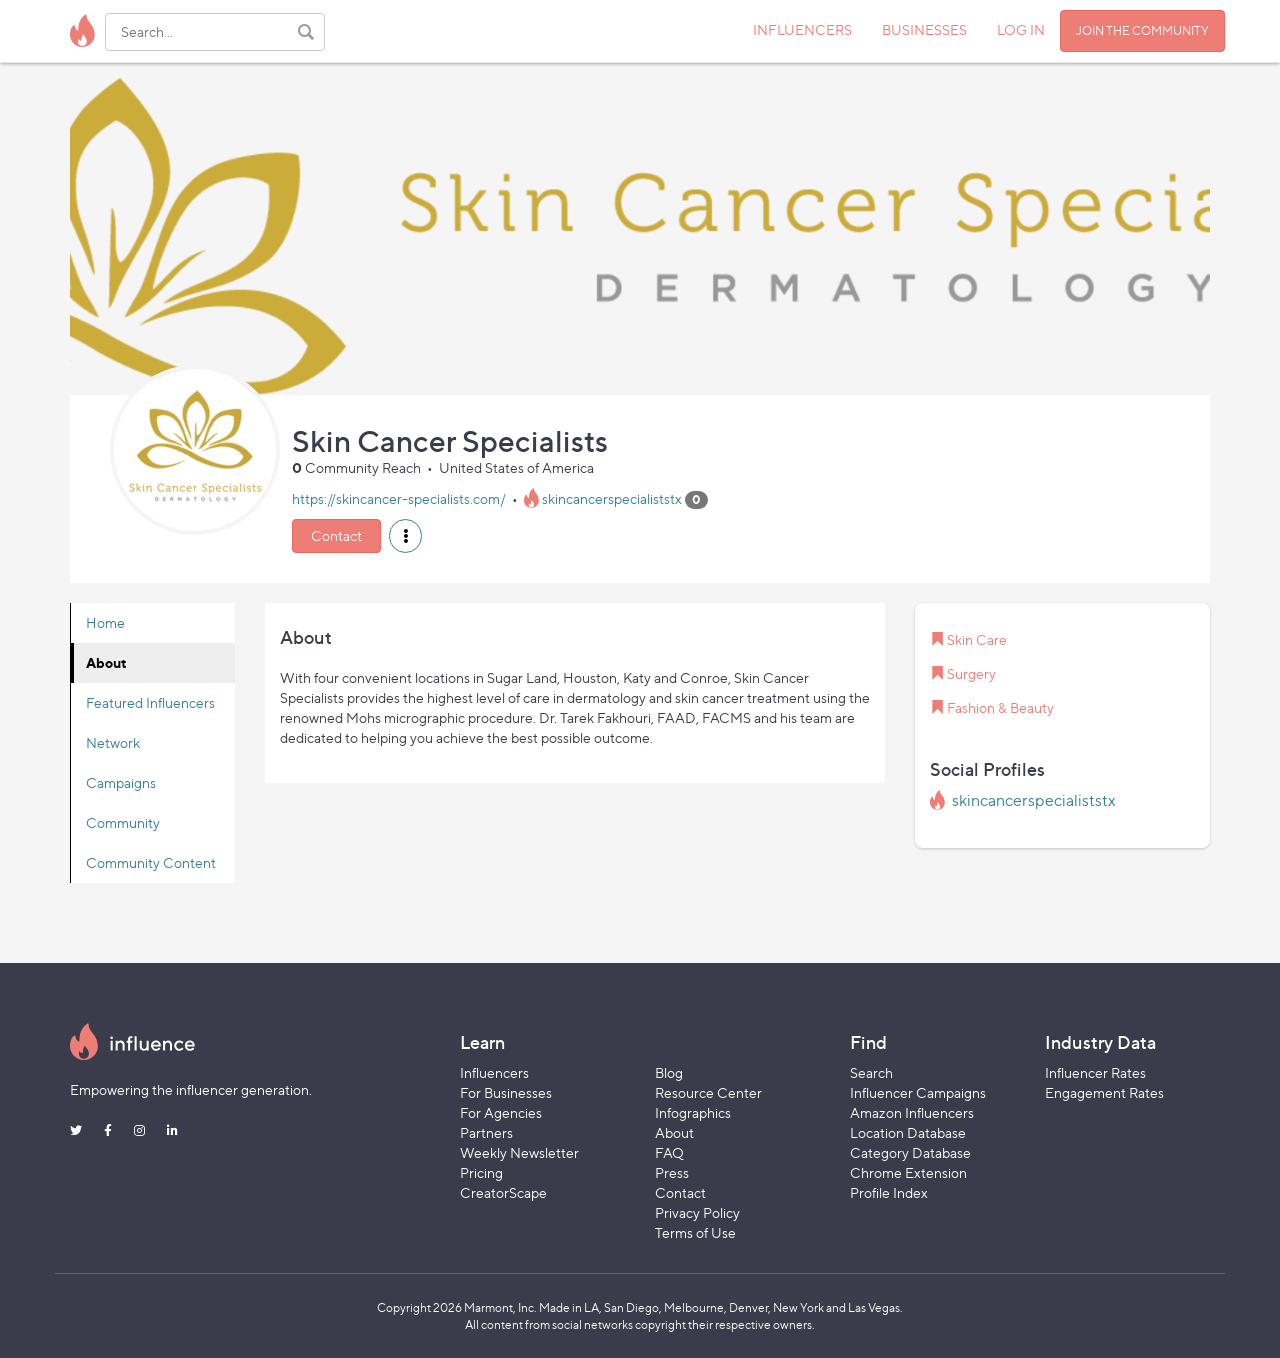  I want to click on Profile Index, so click(889, 1192).